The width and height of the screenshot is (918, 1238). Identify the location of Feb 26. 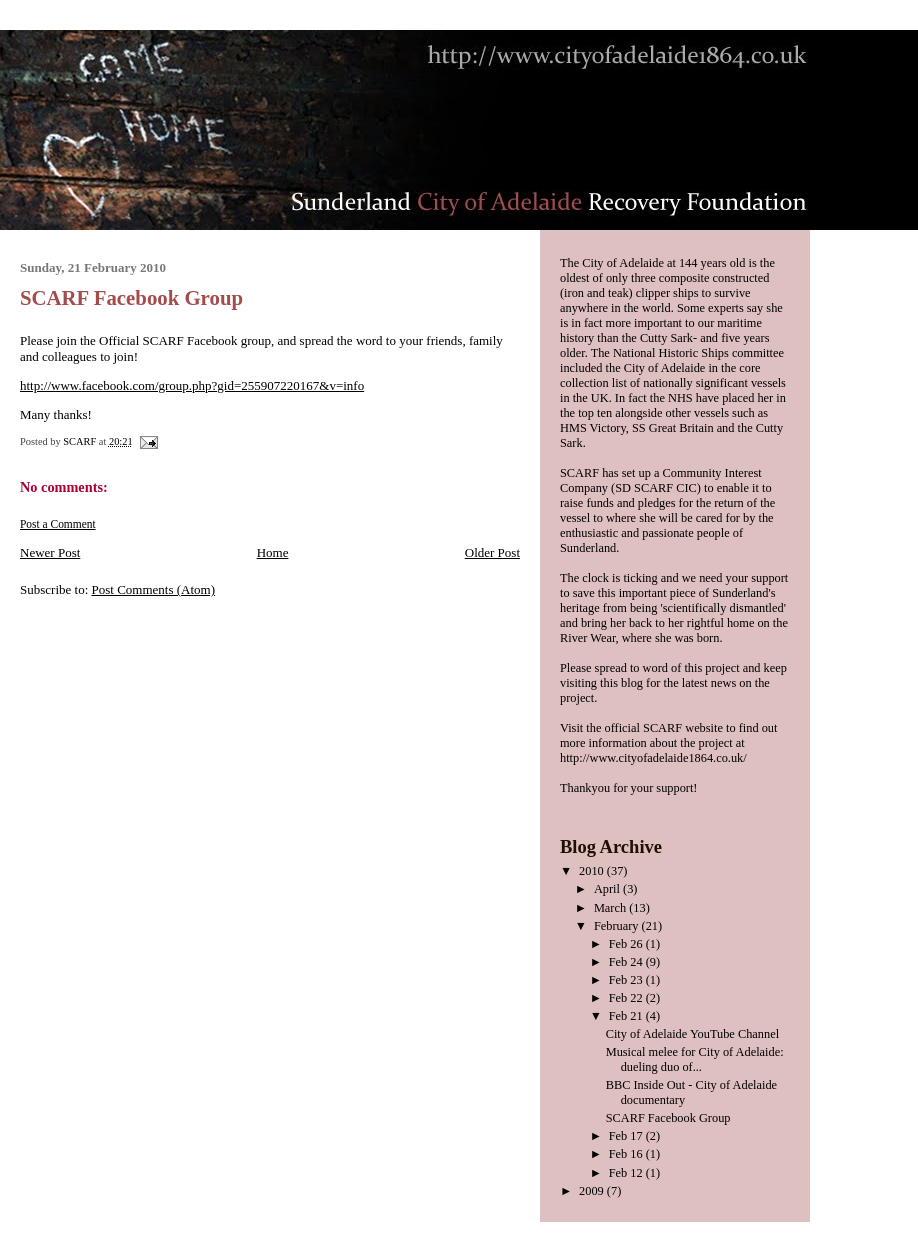
(627, 944).